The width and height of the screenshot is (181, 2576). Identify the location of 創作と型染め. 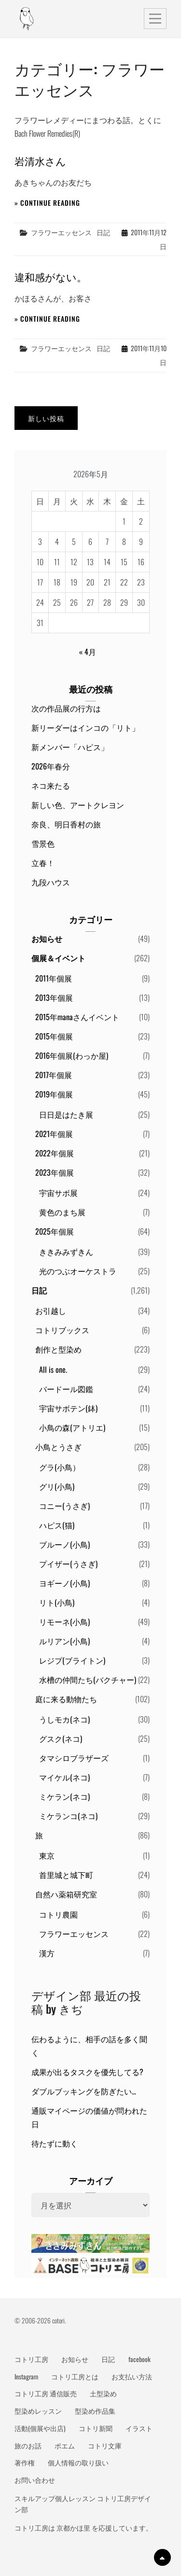
(58, 1349).